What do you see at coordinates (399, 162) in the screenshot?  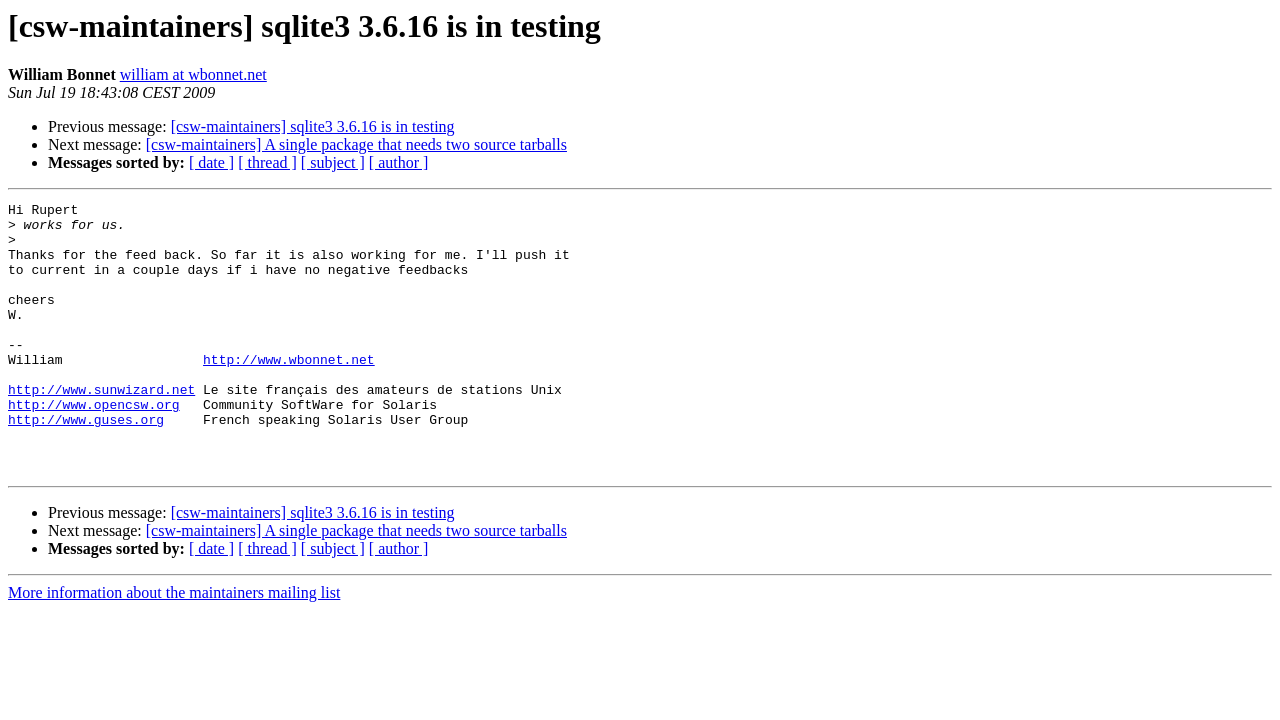 I see `[ author ]` at bounding box center [399, 162].